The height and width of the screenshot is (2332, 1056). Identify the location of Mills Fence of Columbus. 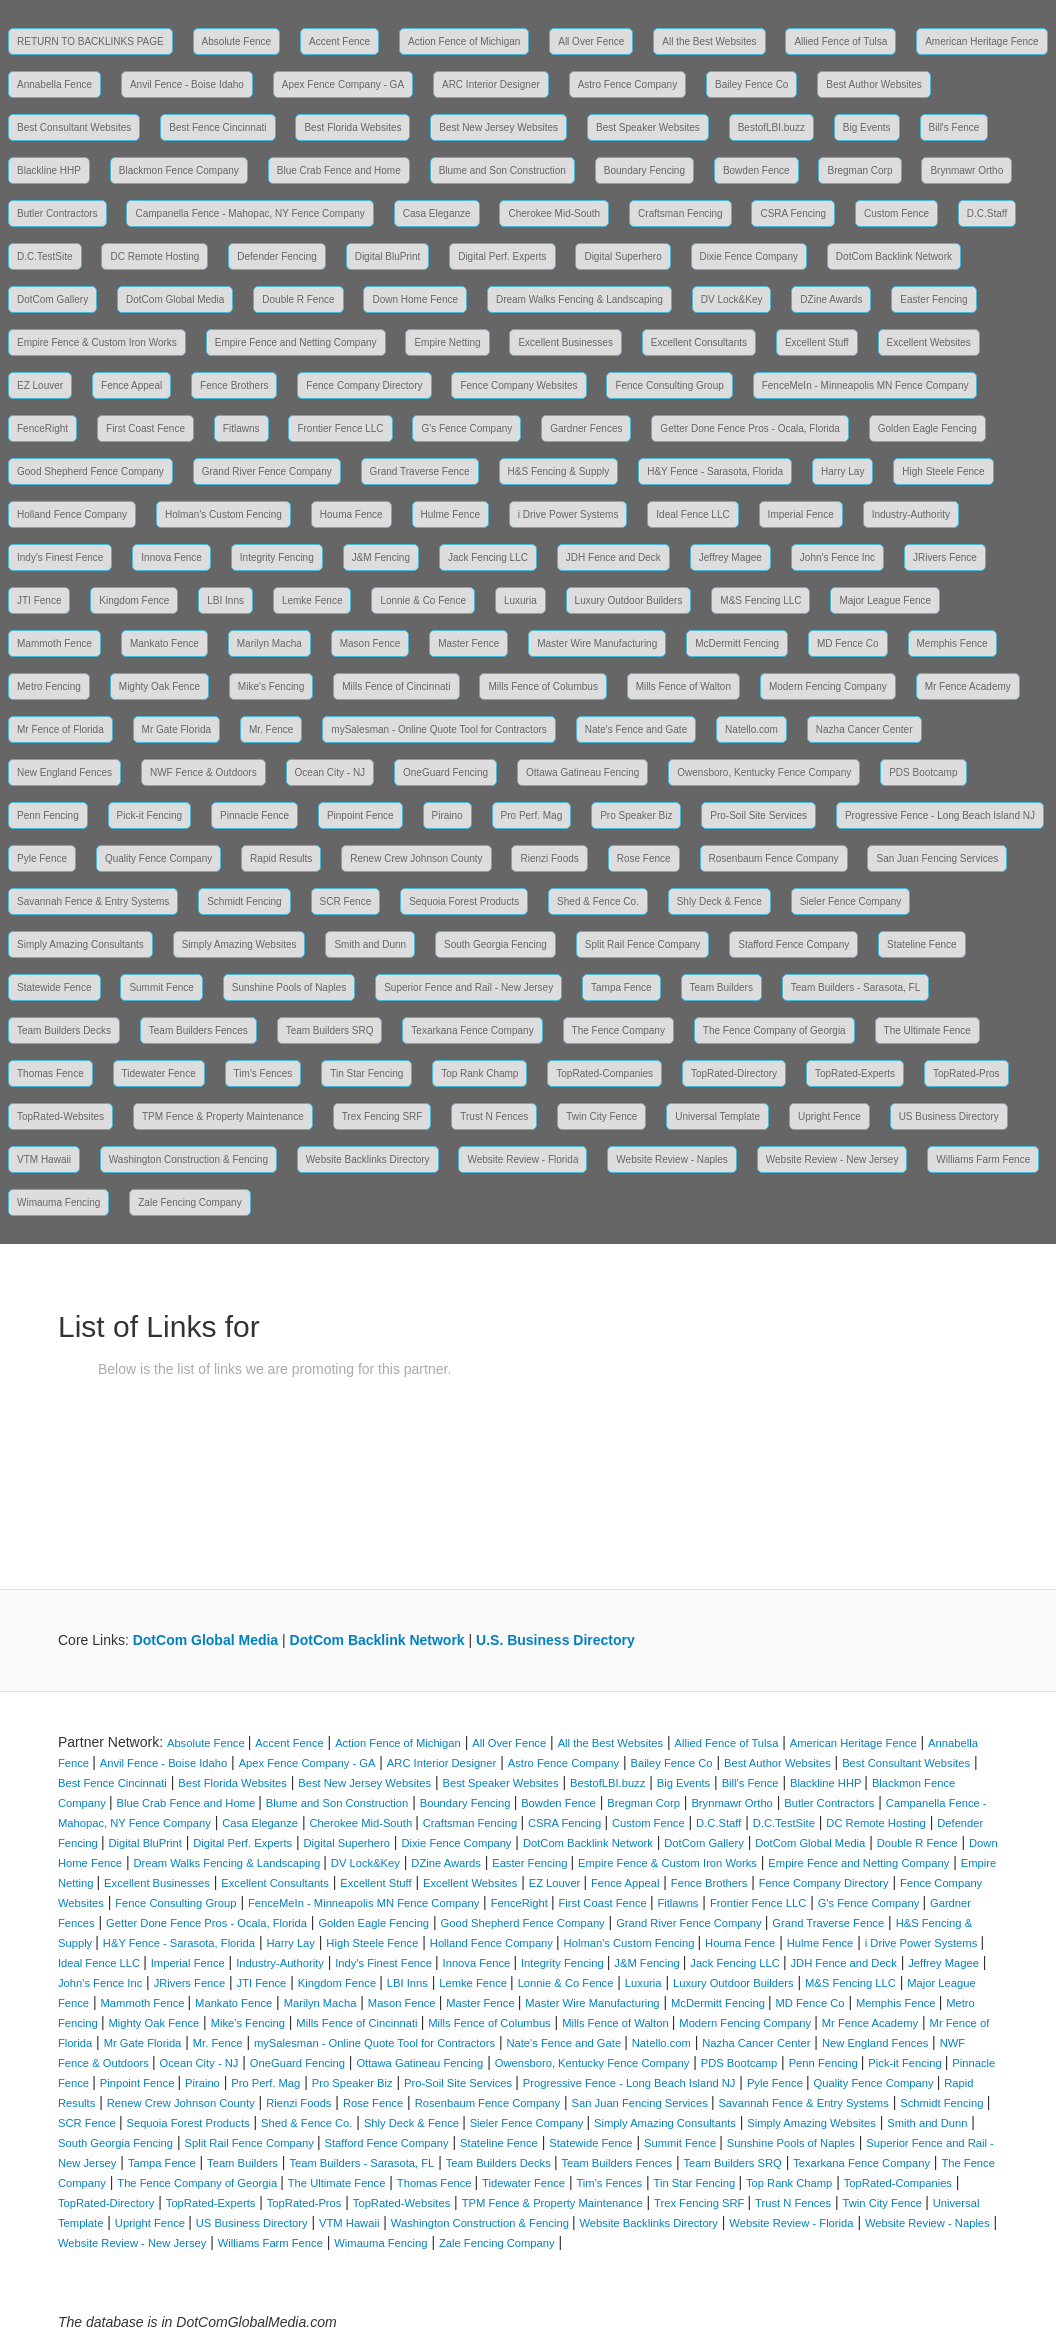
(542, 686).